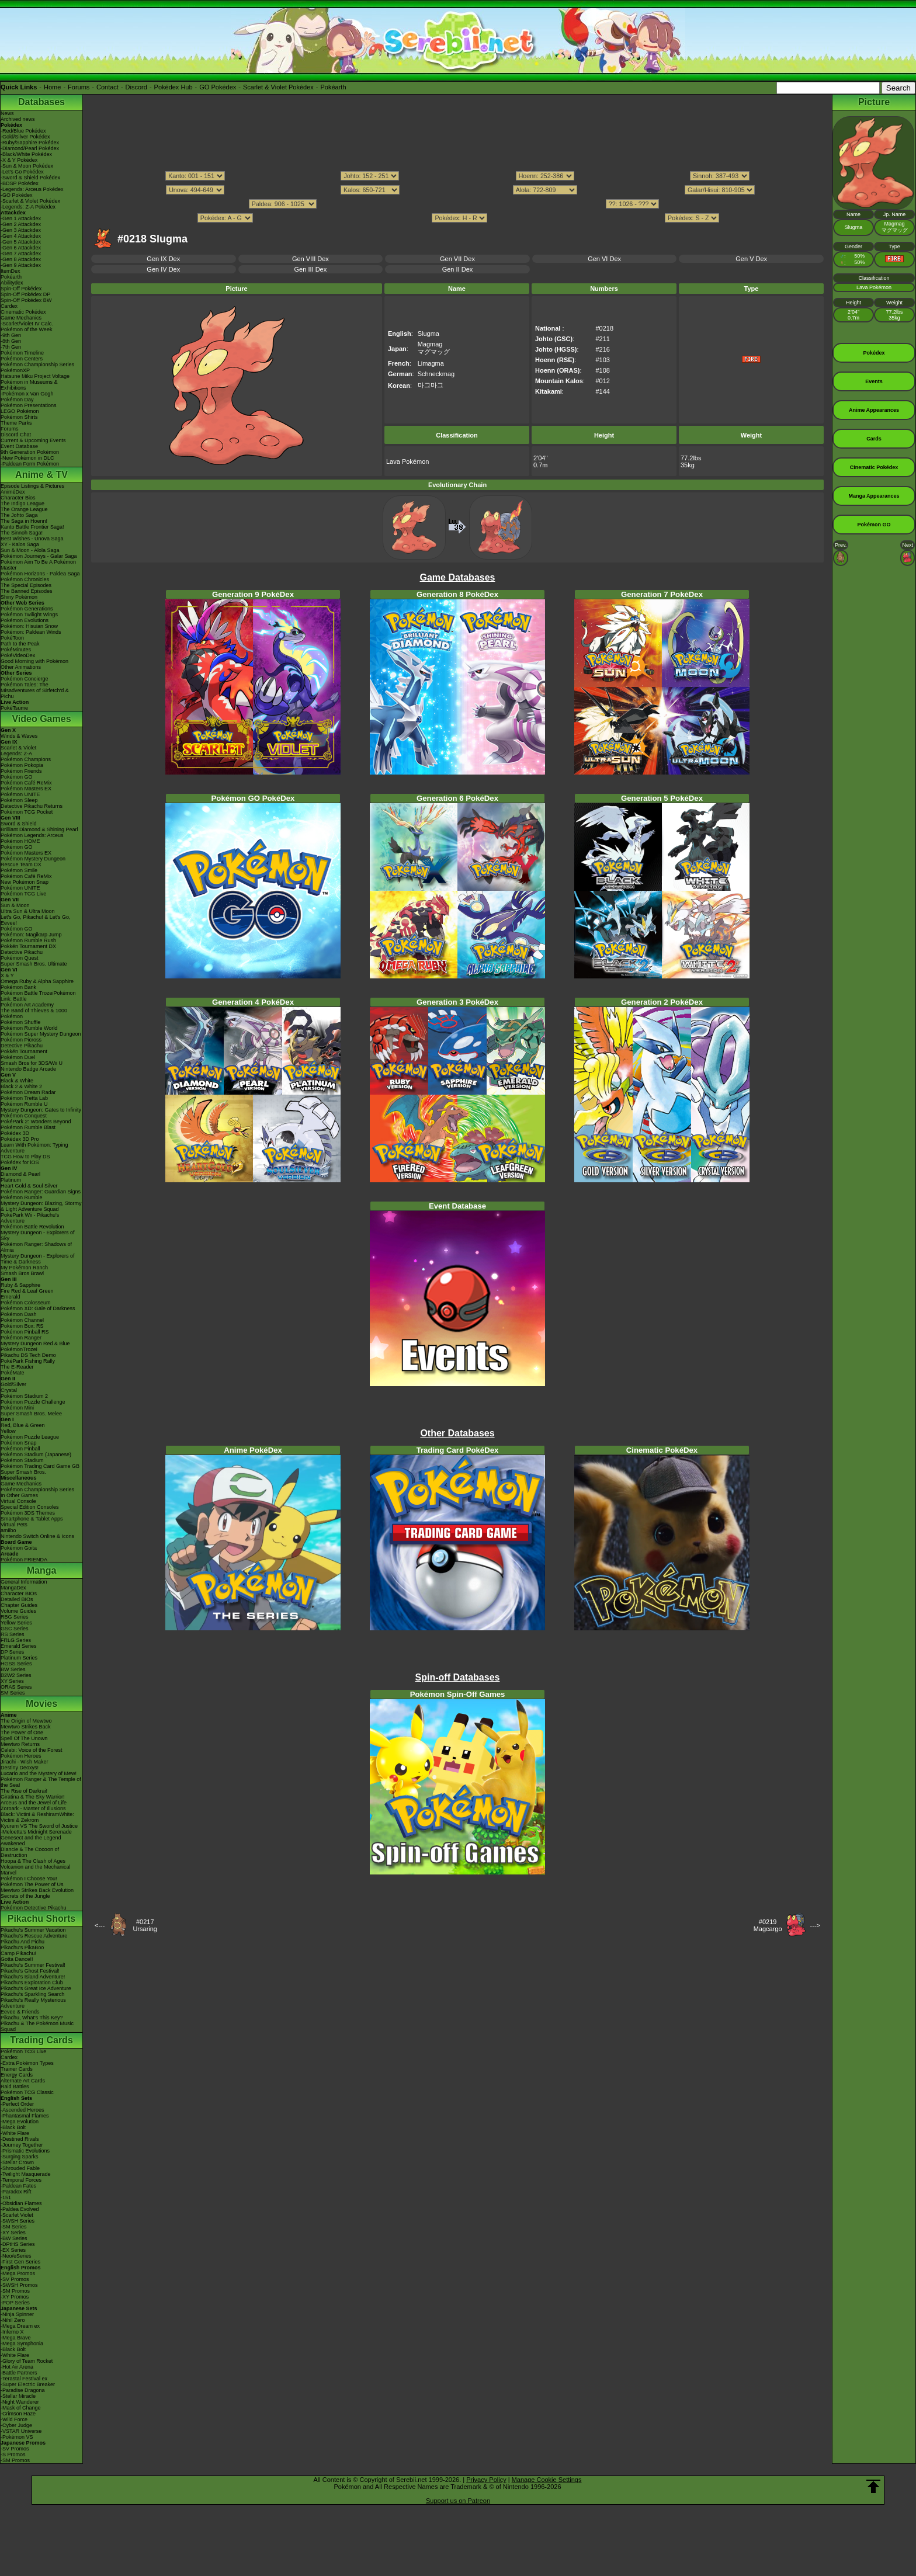 The width and height of the screenshot is (916, 2576). What do you see at coordinates (18, 2244) in the screenshot?
I see `-DPtHS Series` at bounding box center [18, 2244].